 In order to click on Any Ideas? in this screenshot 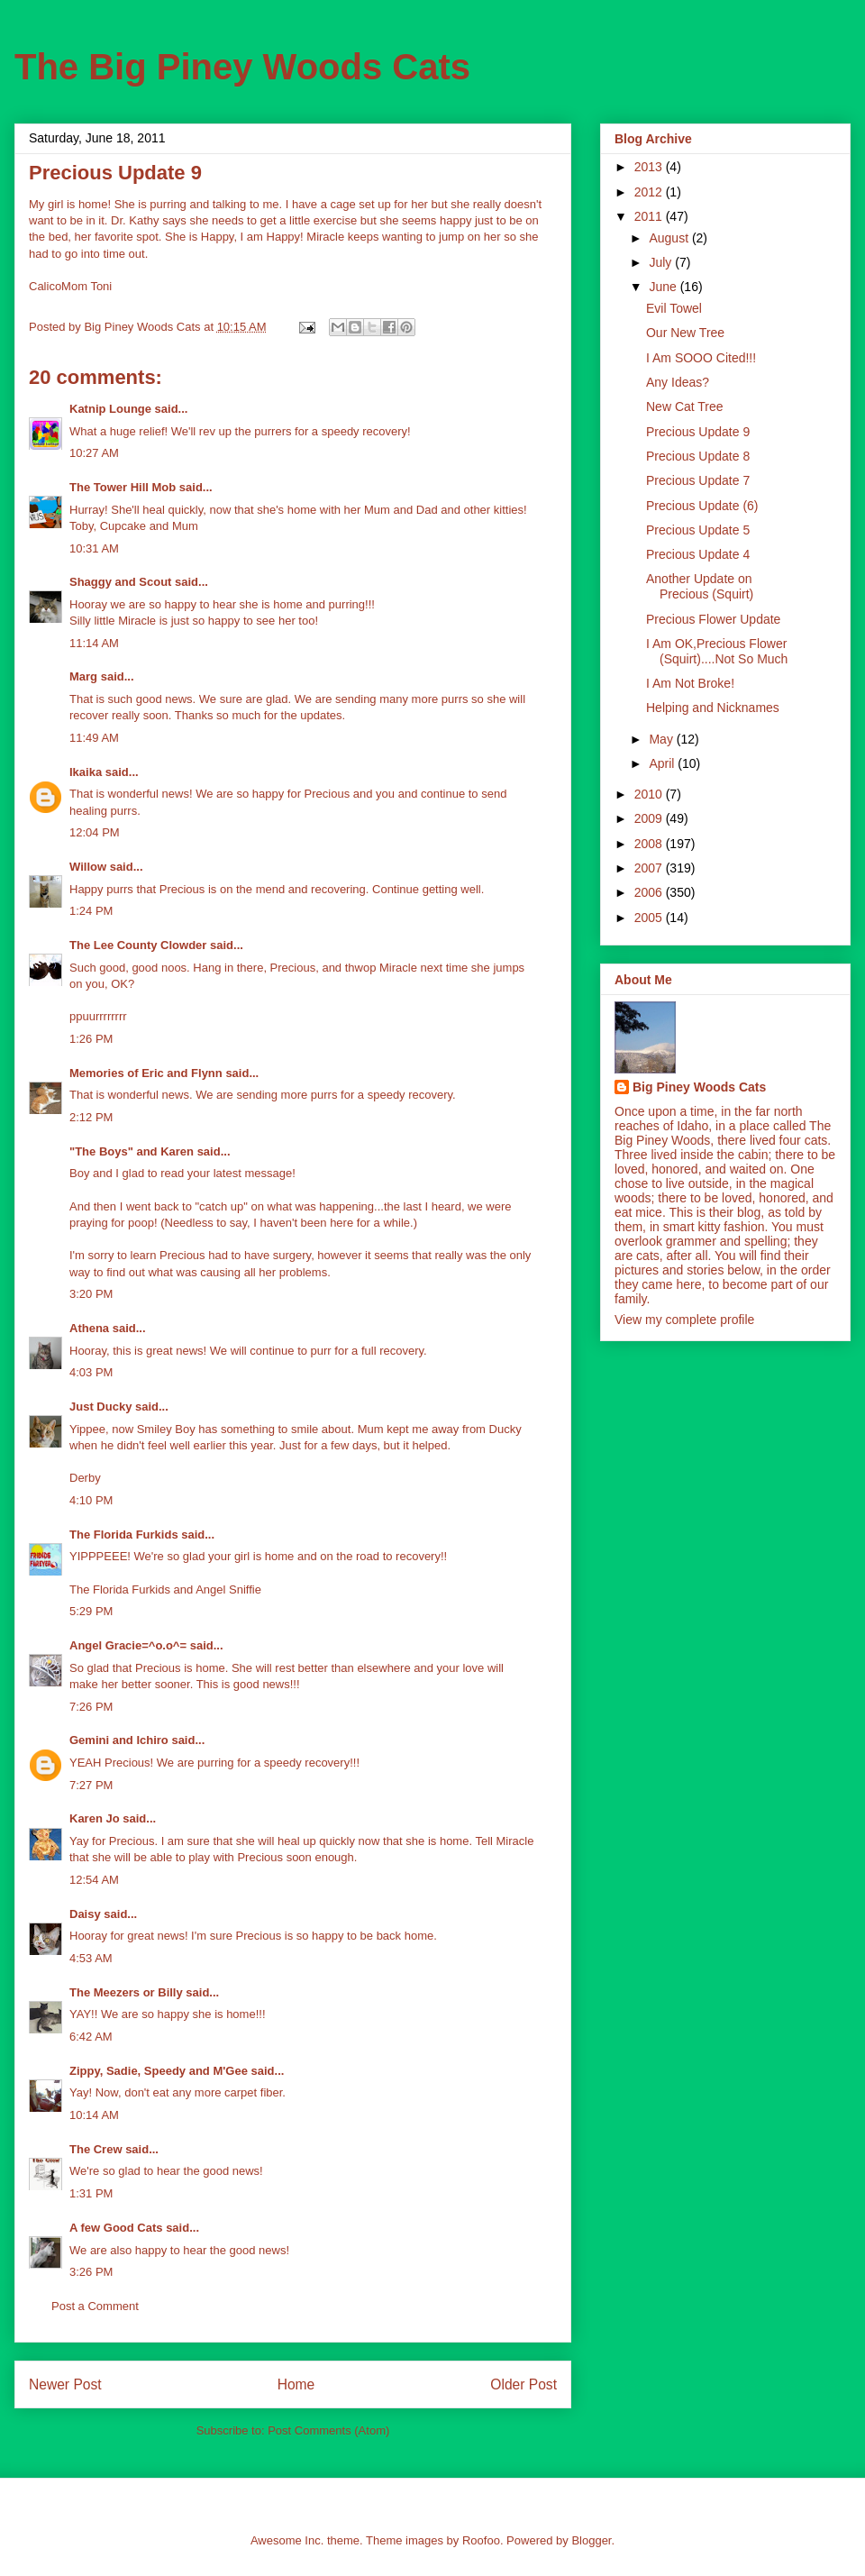, I will do `click(677, 382)`.